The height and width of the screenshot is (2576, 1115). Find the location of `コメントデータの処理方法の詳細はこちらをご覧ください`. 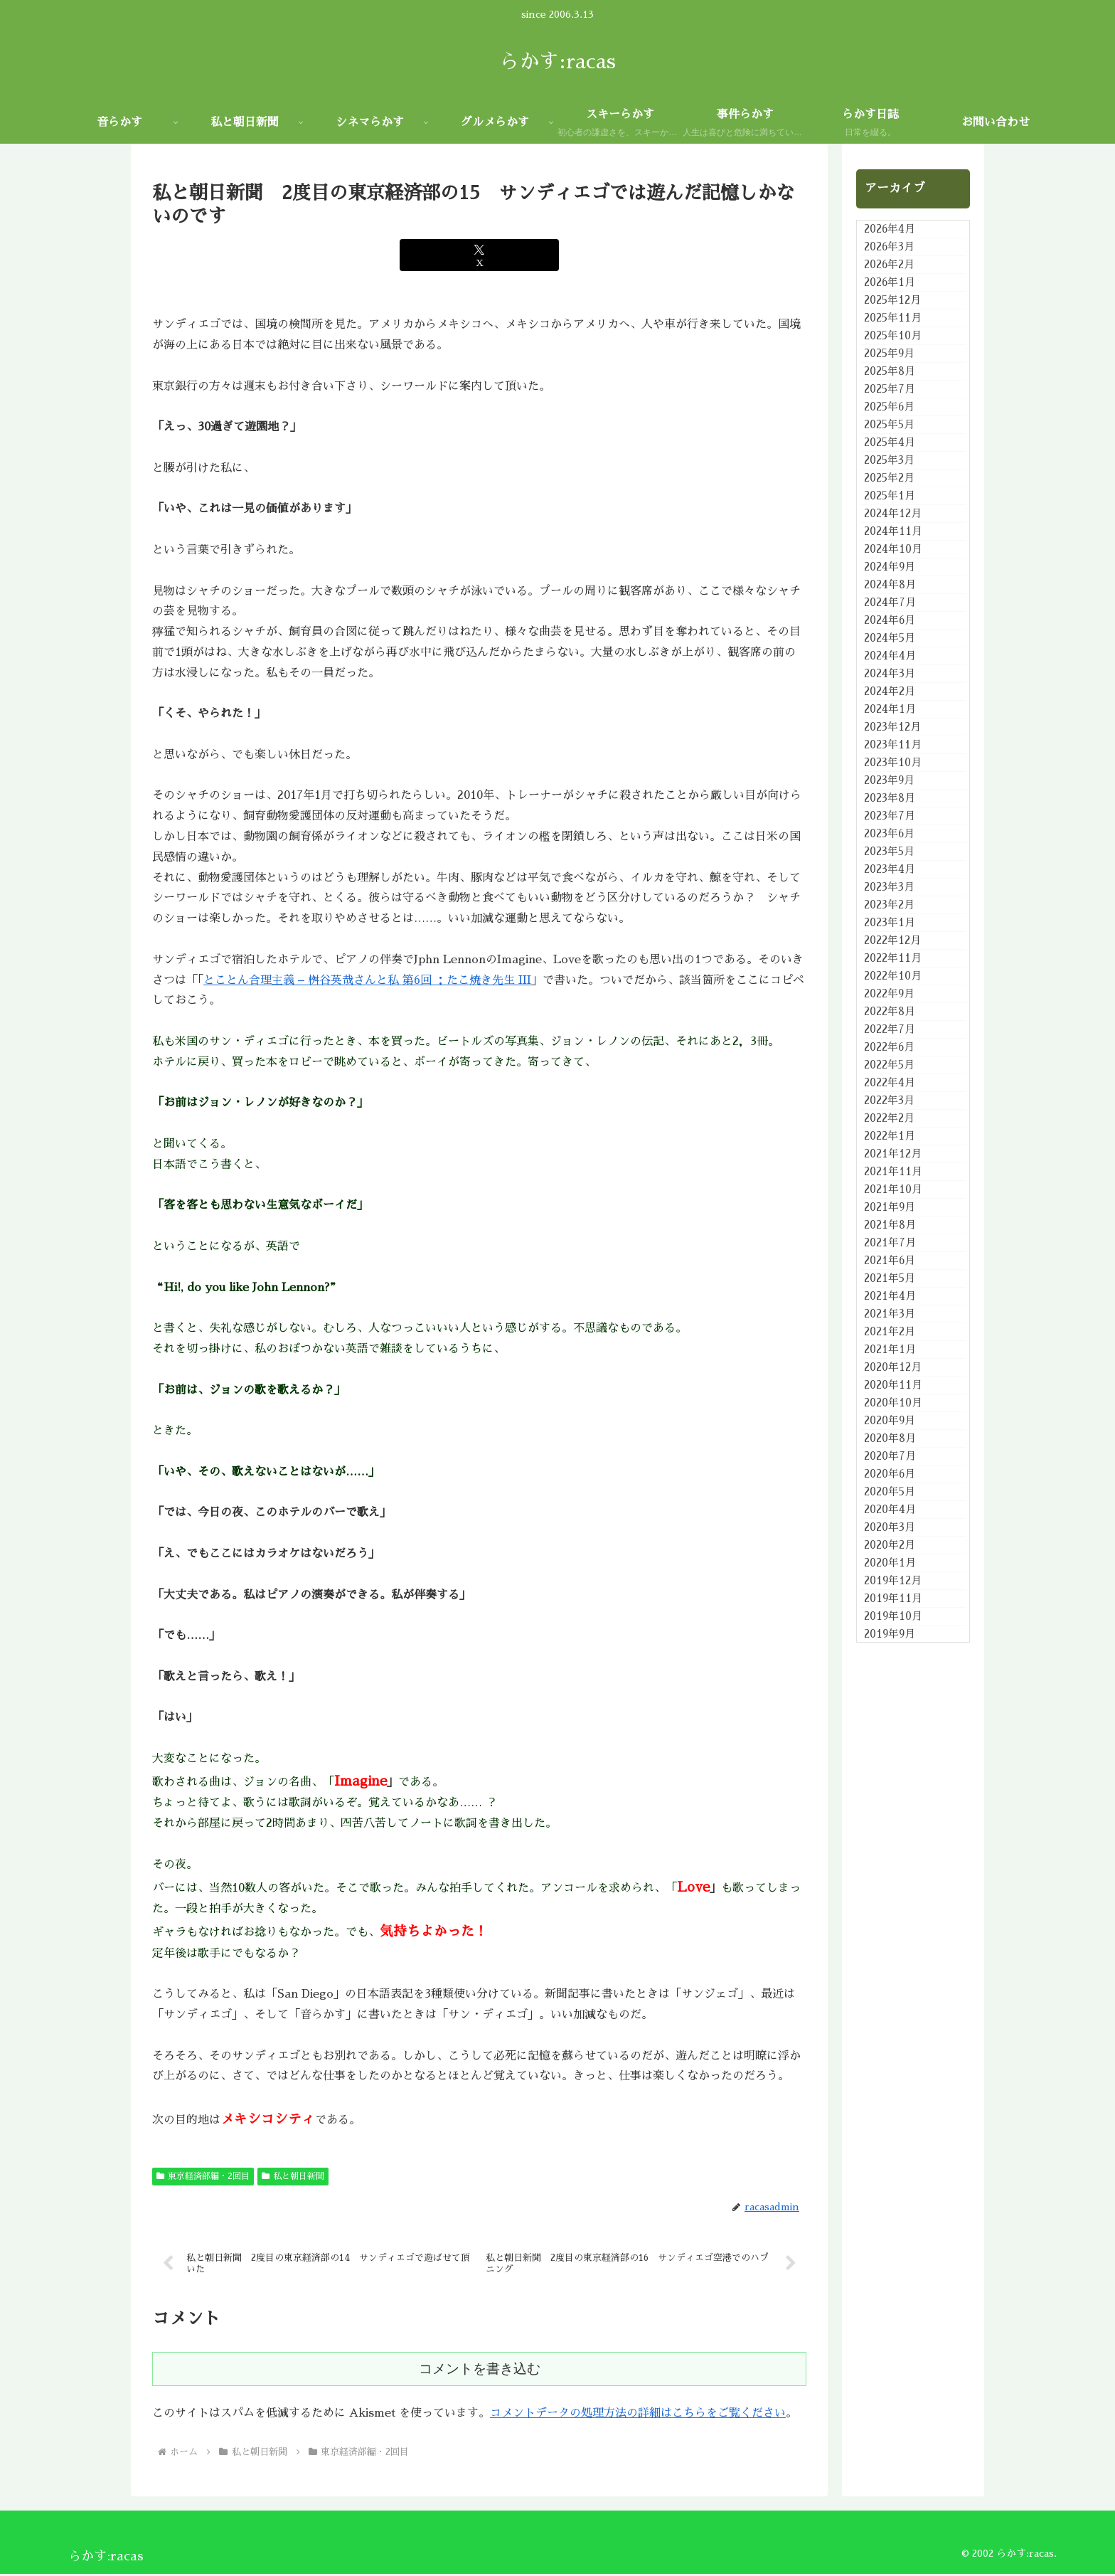

コメントデータの処理方法の詳細はこちらをご覧ください is located at coordinates (638, 2415).